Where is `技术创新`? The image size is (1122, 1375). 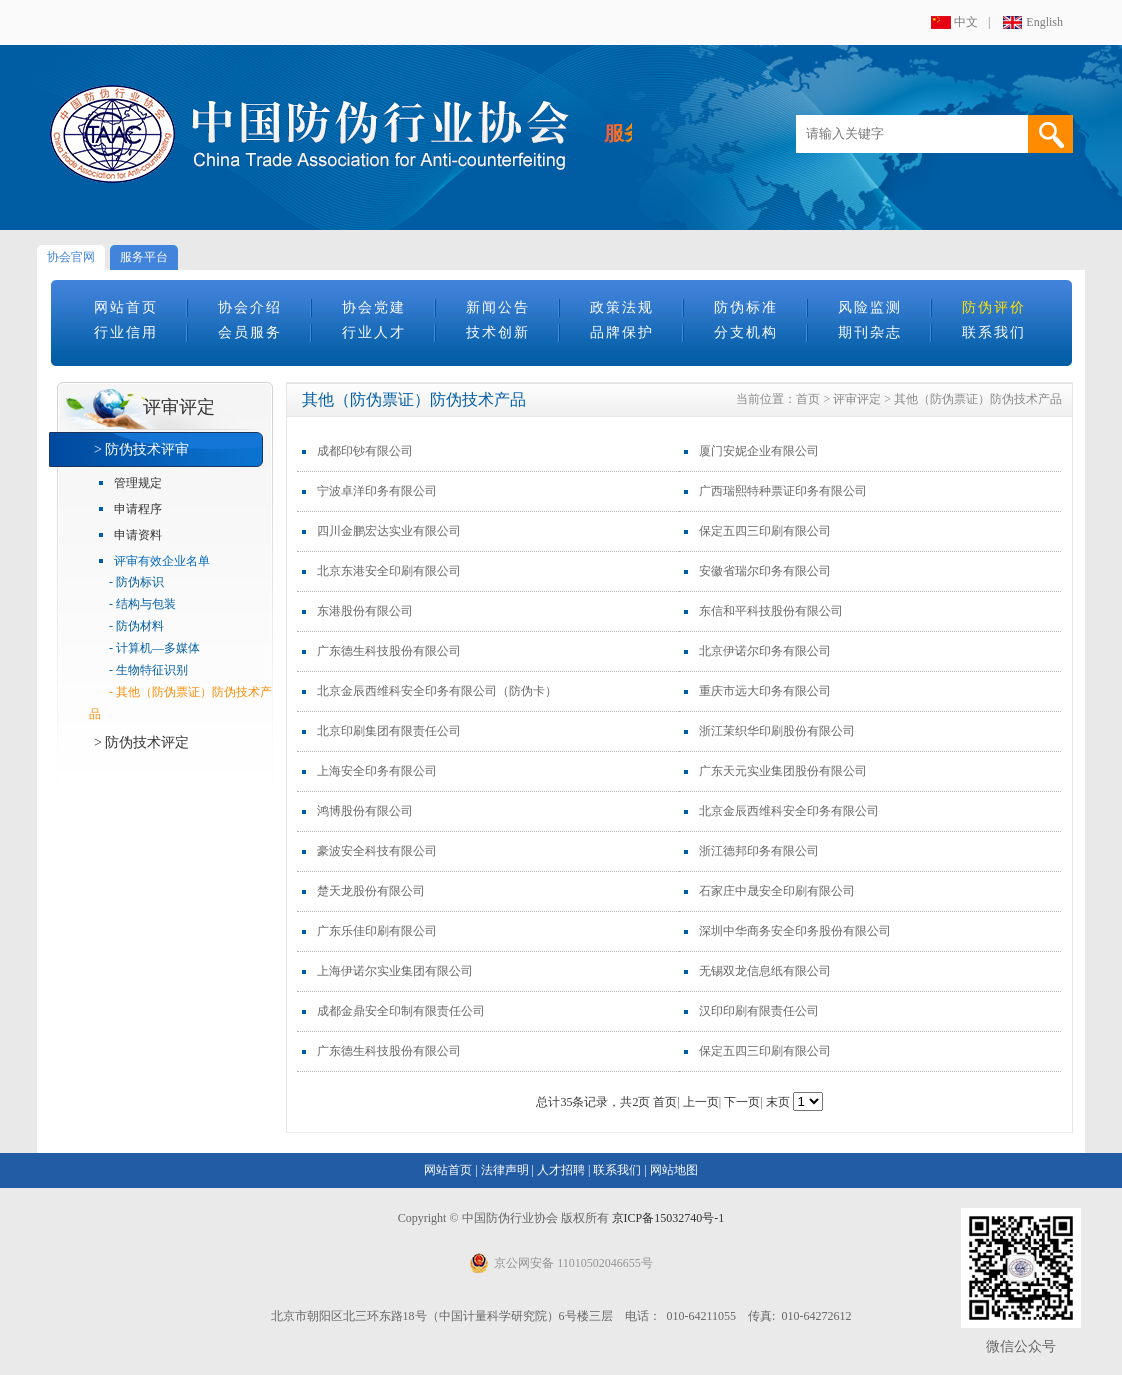 技术创新 is located at coordinates (498, 332).